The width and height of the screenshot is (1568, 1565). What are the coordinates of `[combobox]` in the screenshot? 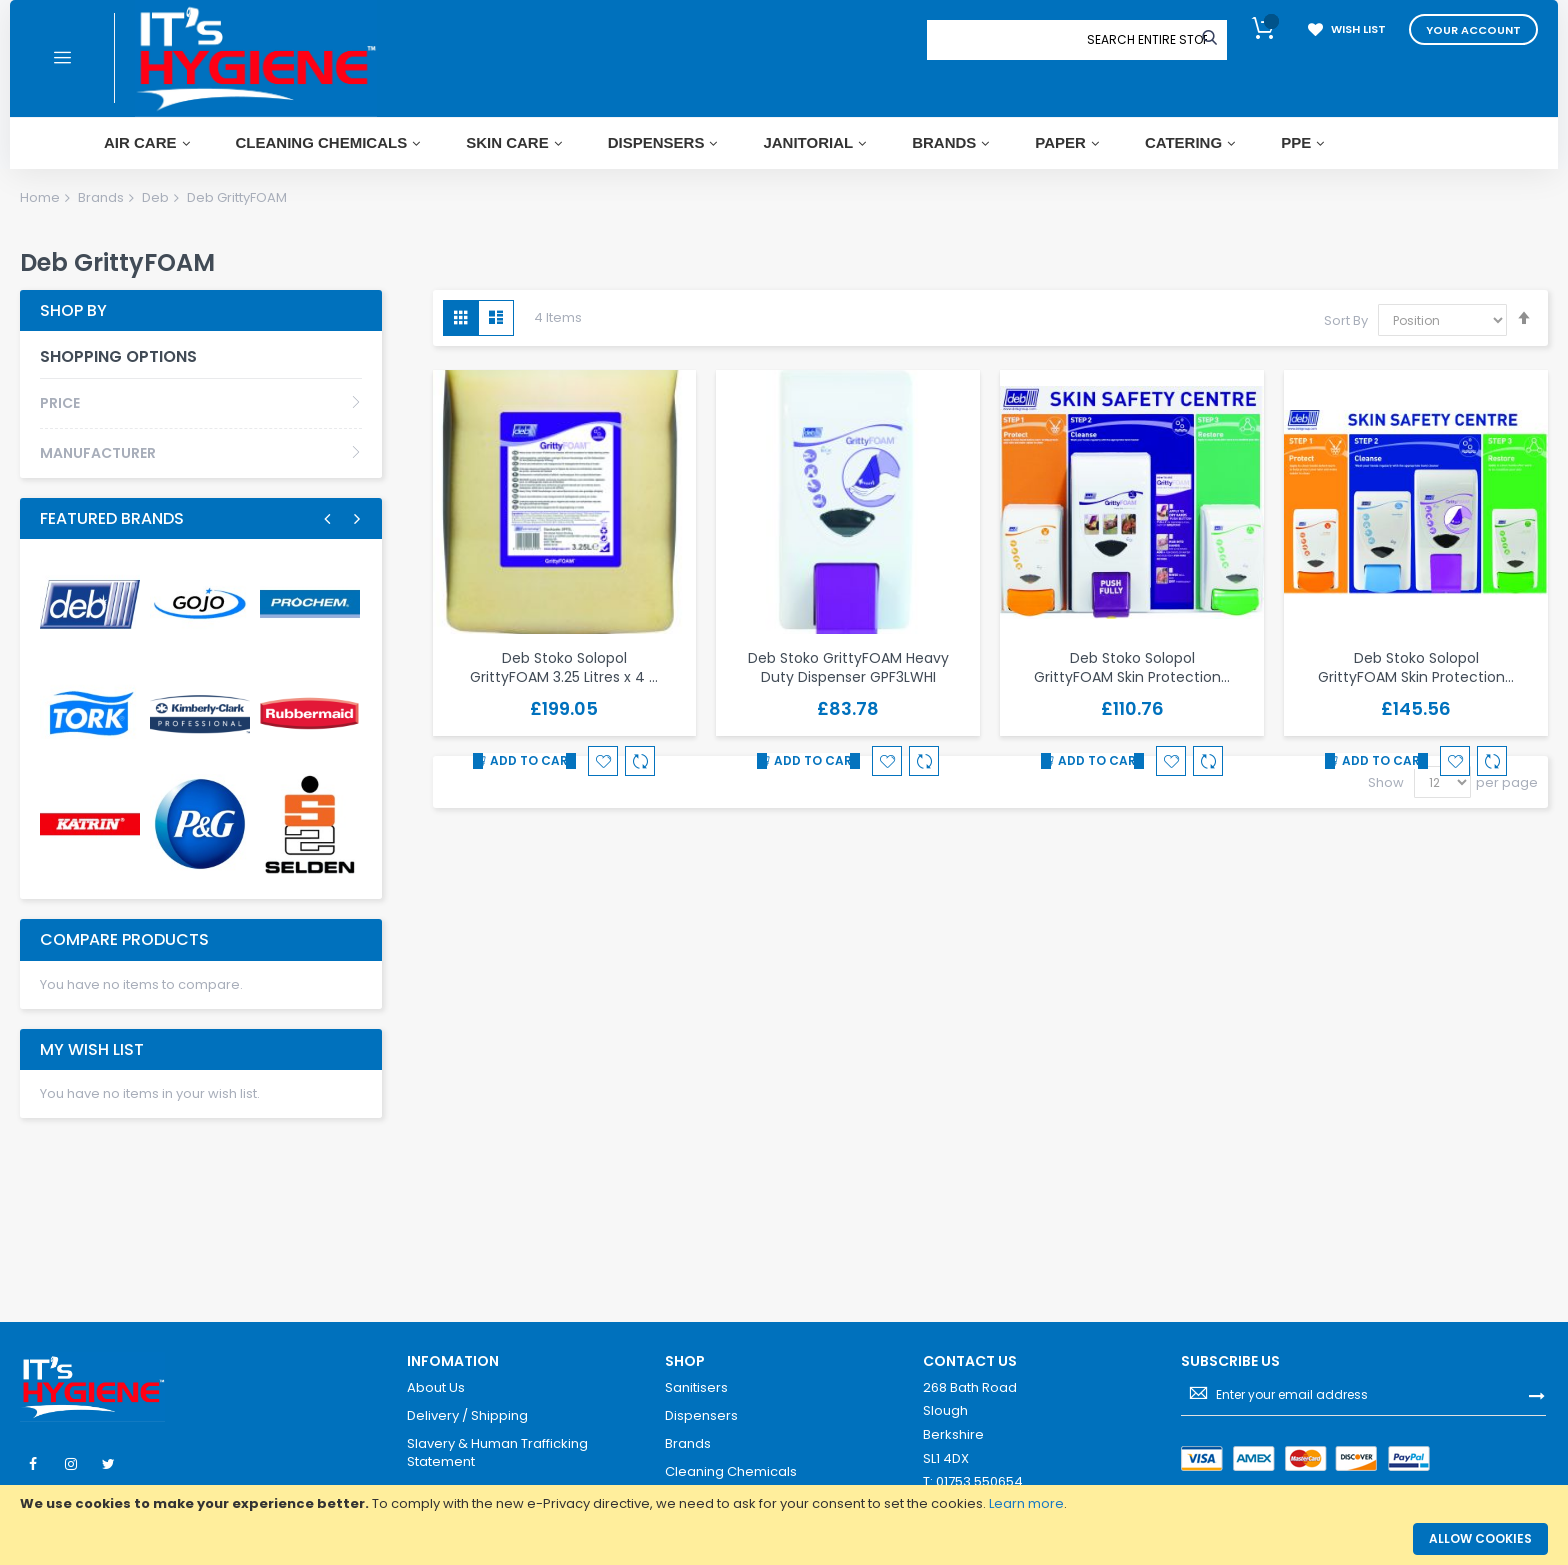 It's located at (1147, 40).